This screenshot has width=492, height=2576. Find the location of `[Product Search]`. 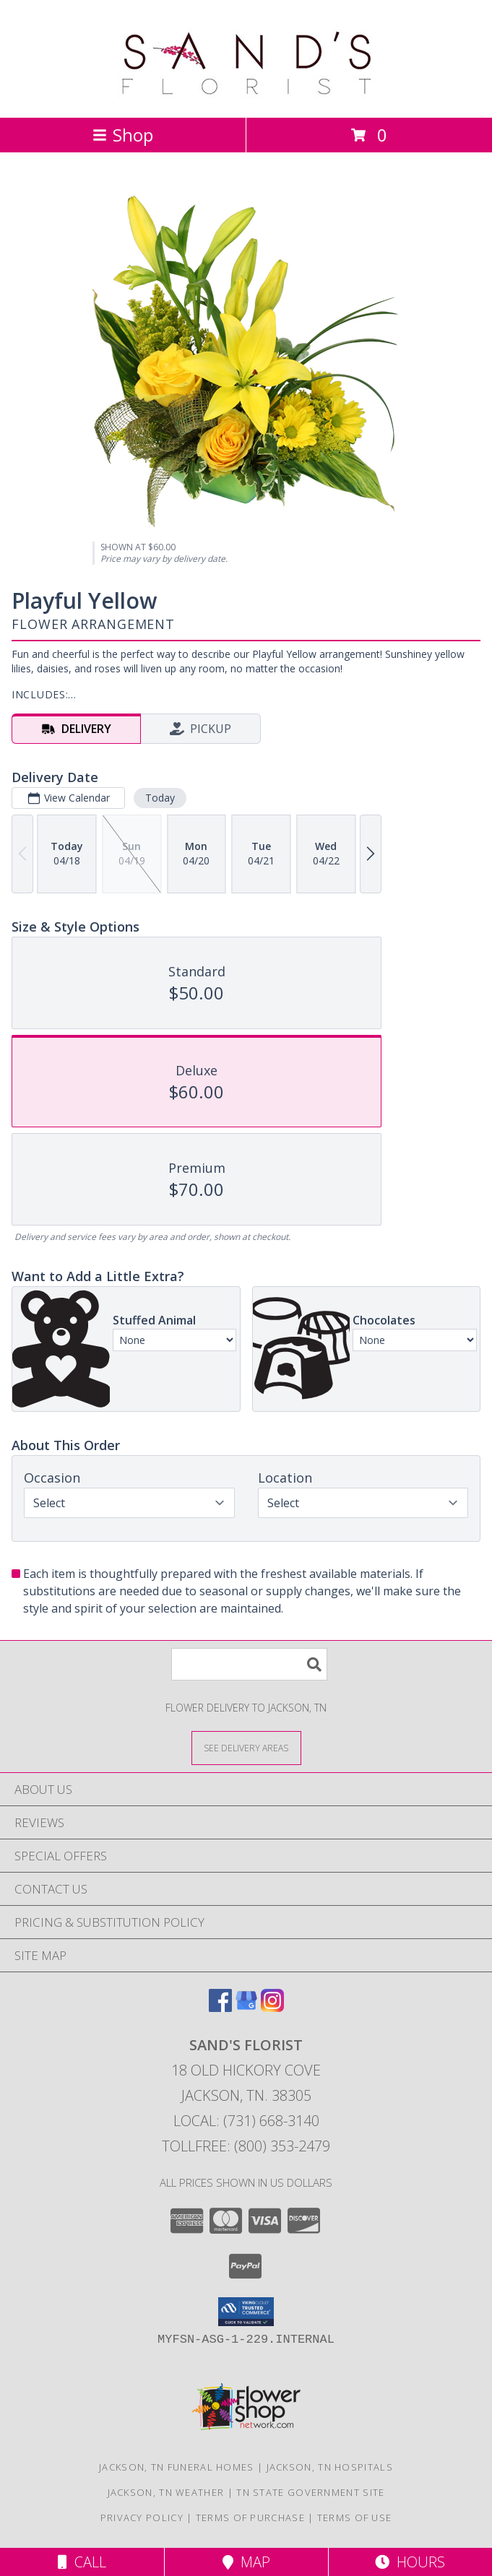

[Product Search] is located at coordinates (249, 1664).